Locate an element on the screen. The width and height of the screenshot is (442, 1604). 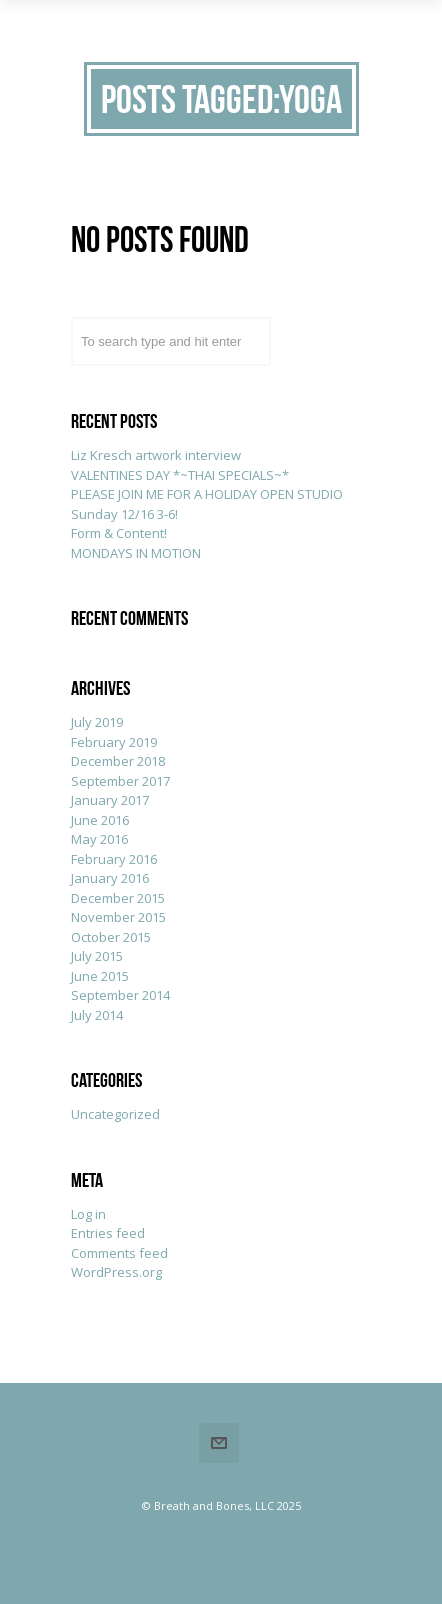
December 2015 is located at coordinates (118, 898).